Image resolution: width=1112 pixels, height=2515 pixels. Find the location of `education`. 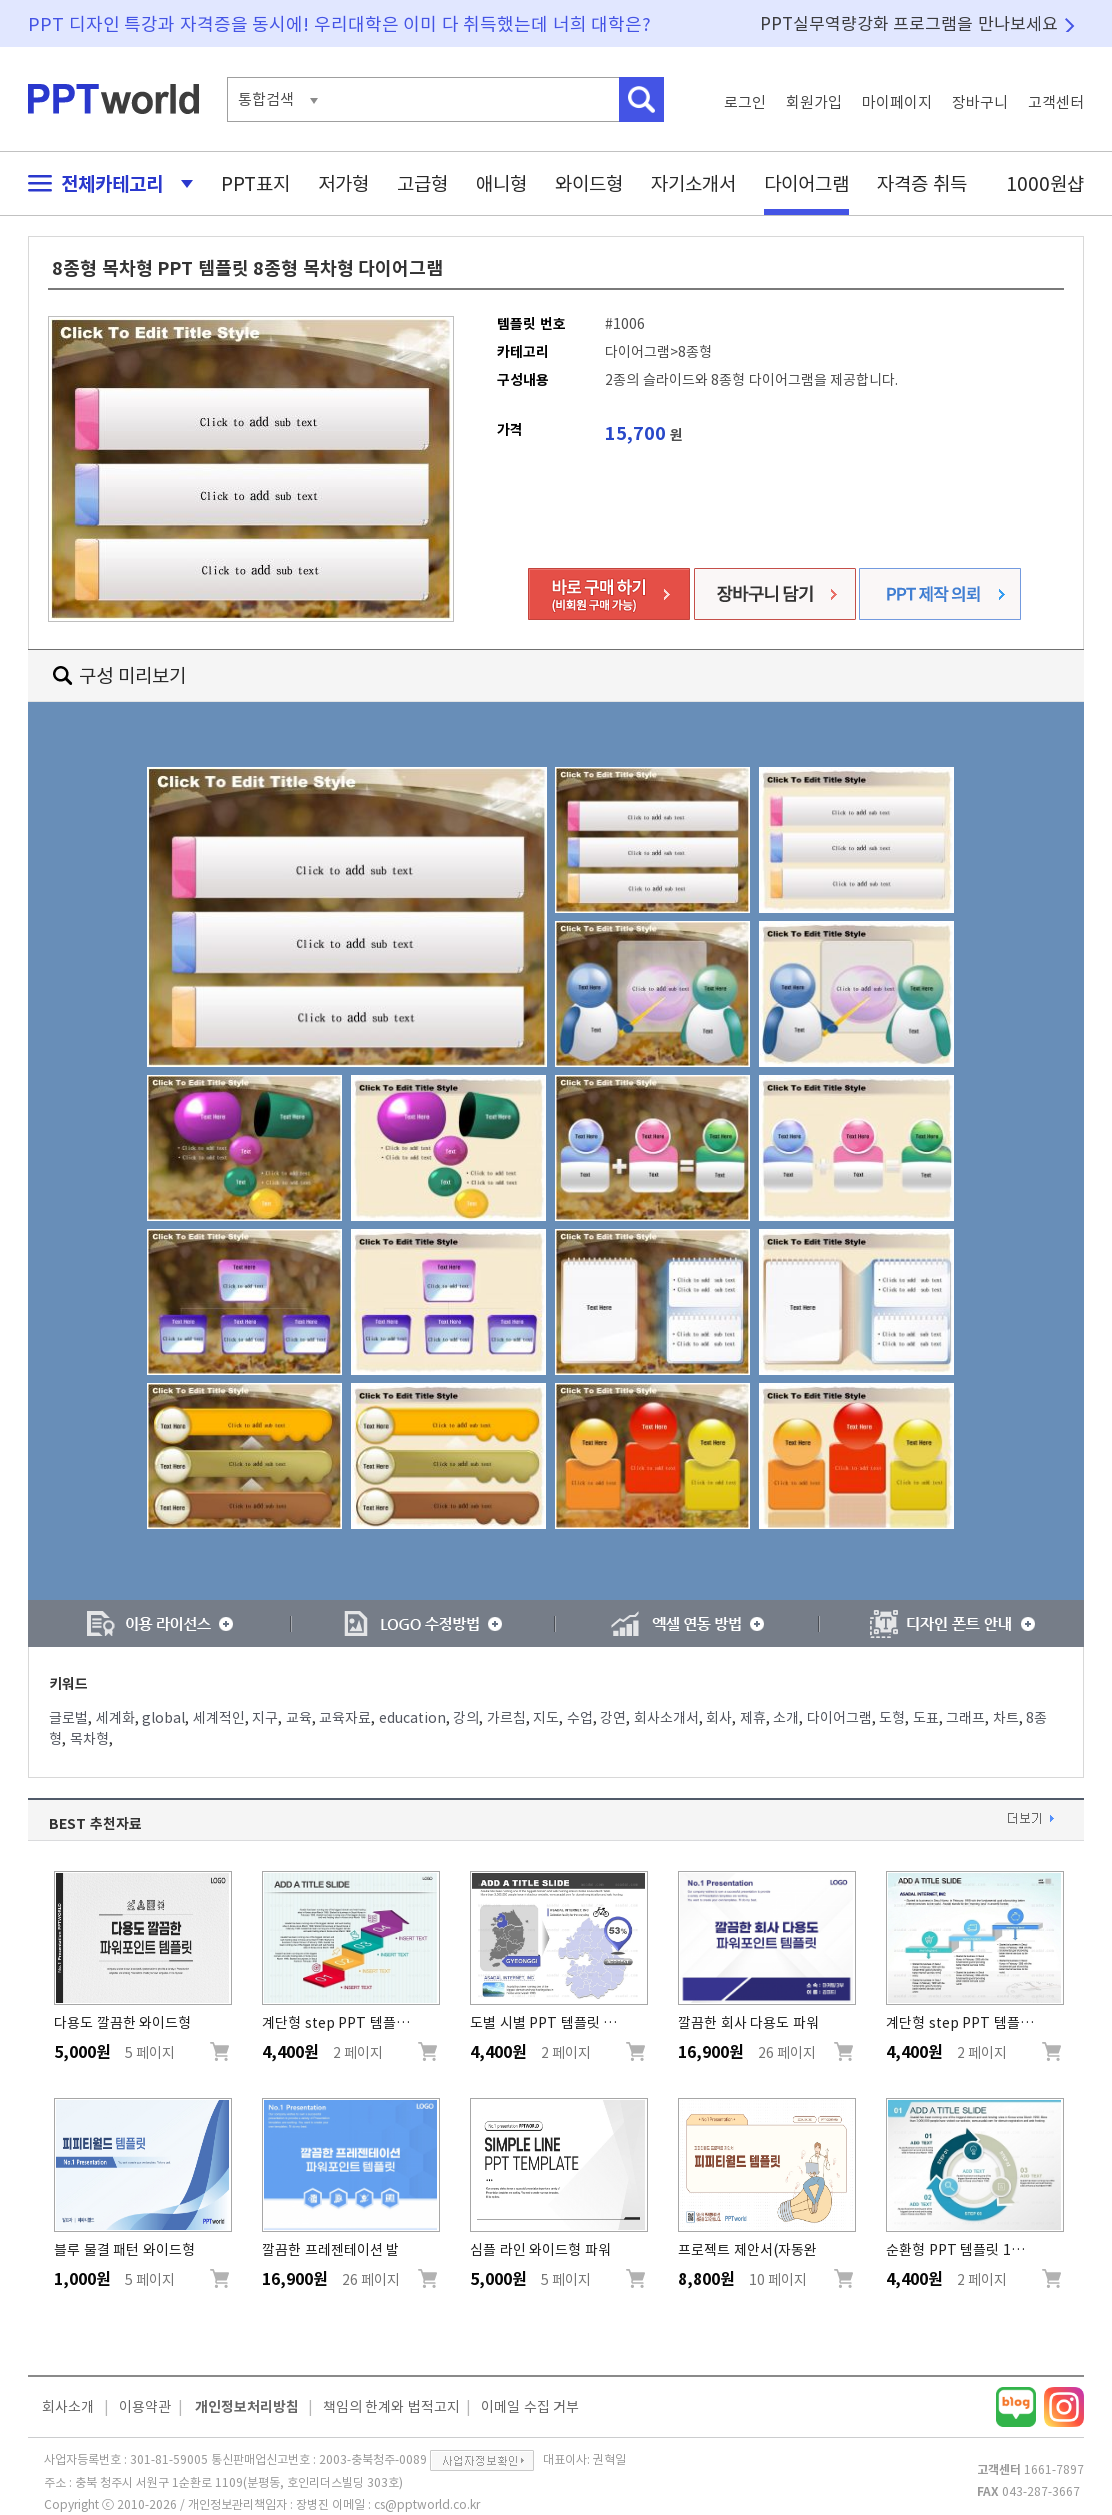

education is located at coordinates (412, 1718).